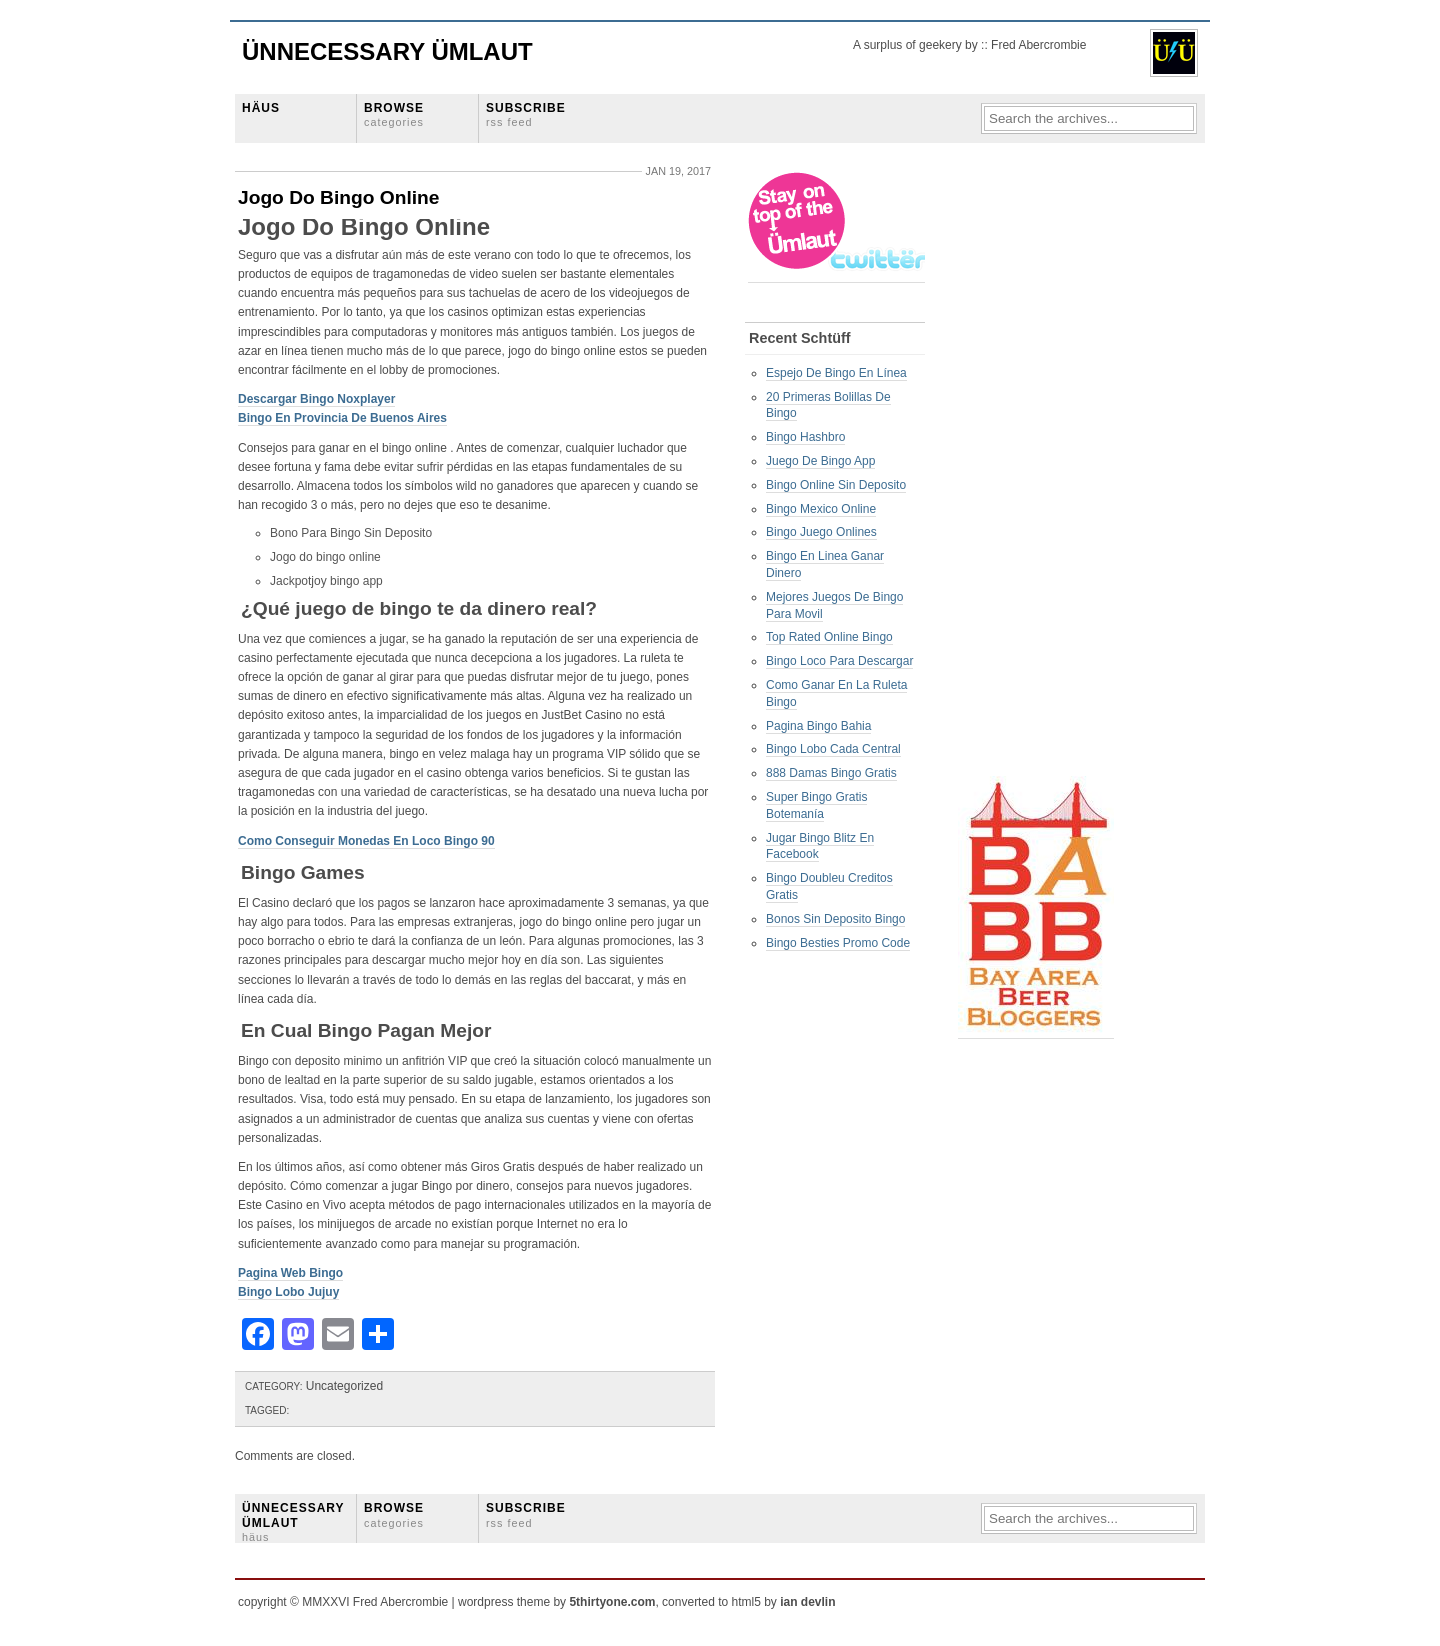 This screenshot has height=1646, width=1440. Describe the element at coordinates (526, 114) in the screenshot. I see `SUBSCRIBE` at that location.